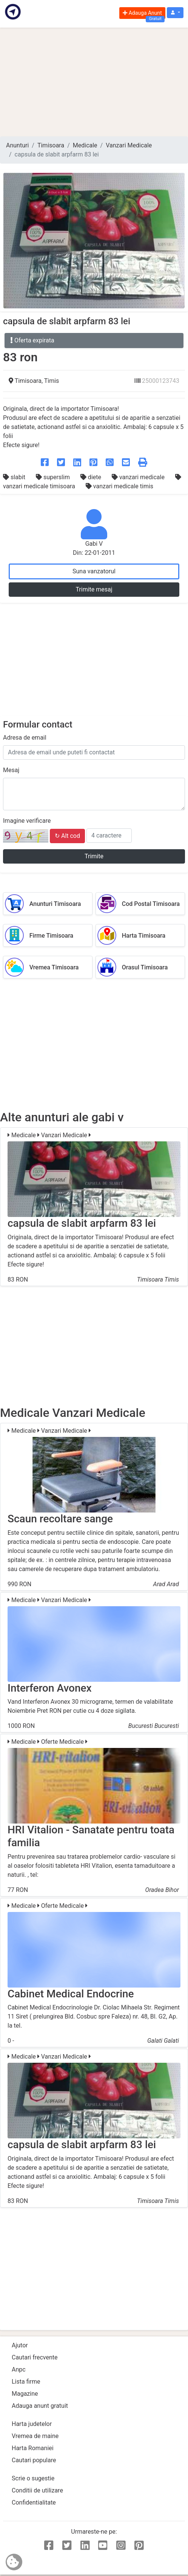 The height and width of the screenshot is (2576, 188). Describe the element at coordinates (40, 2405) in the screenshot. I see `Adauga anunt gratuit` at that location.